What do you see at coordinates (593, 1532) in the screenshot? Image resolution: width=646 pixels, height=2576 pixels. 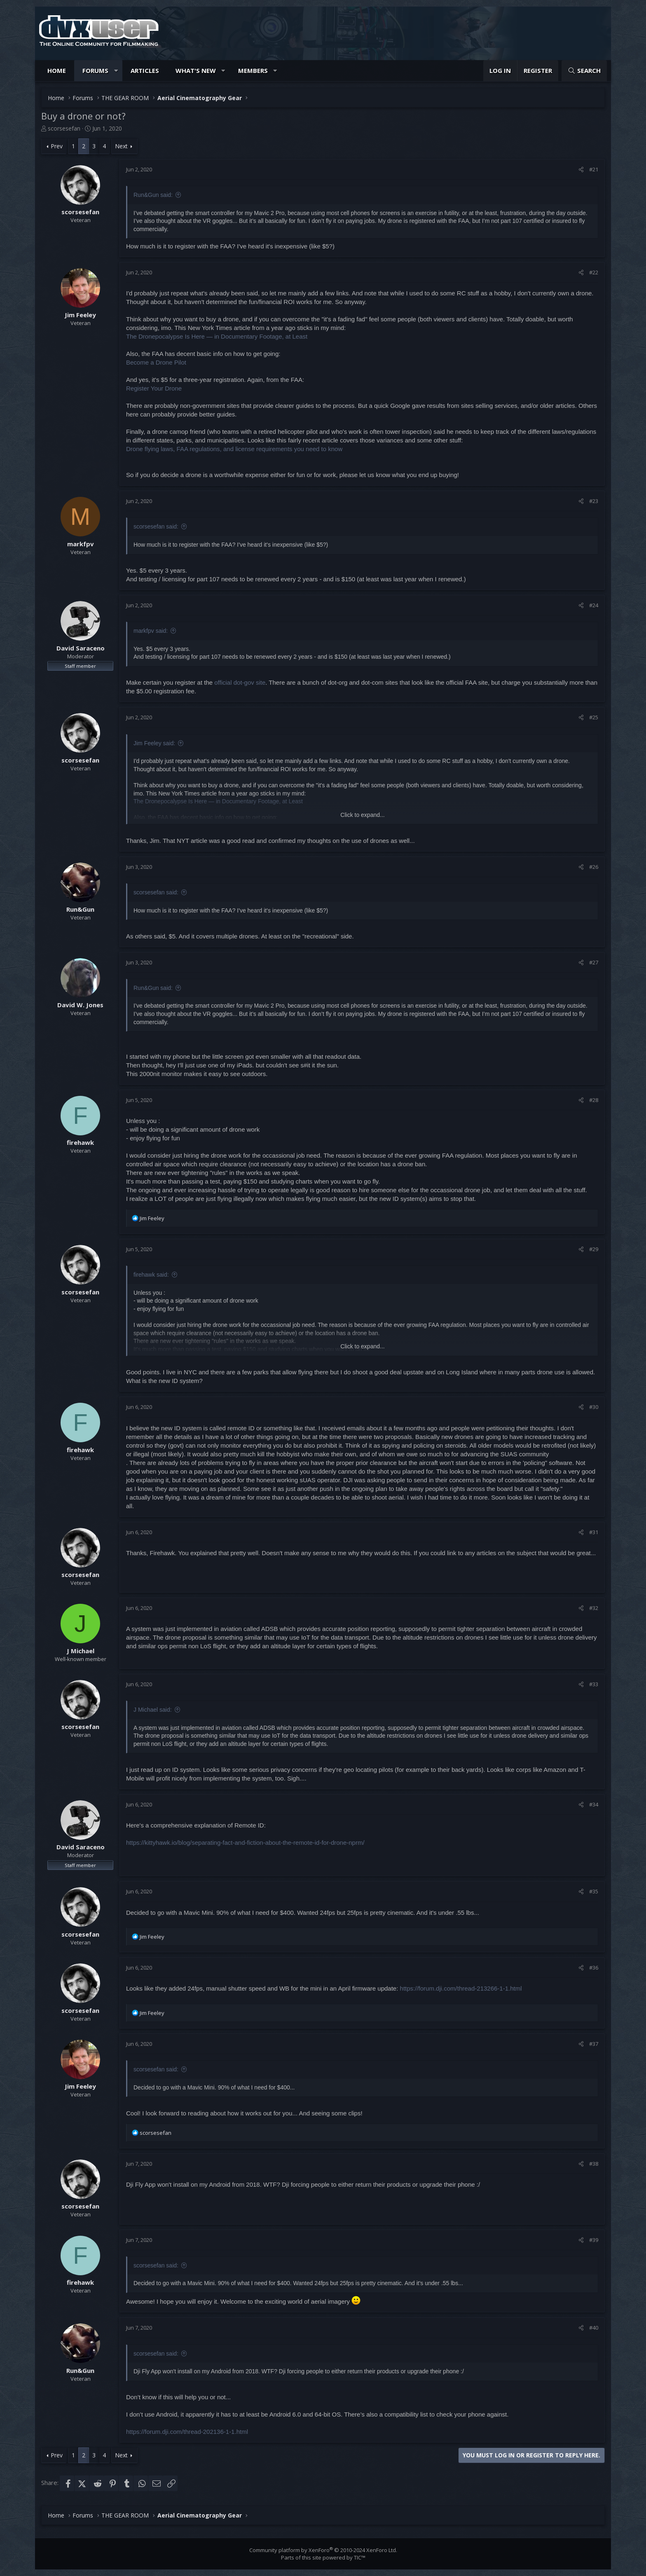 I see `#31` at bounding box center [593, 1532].